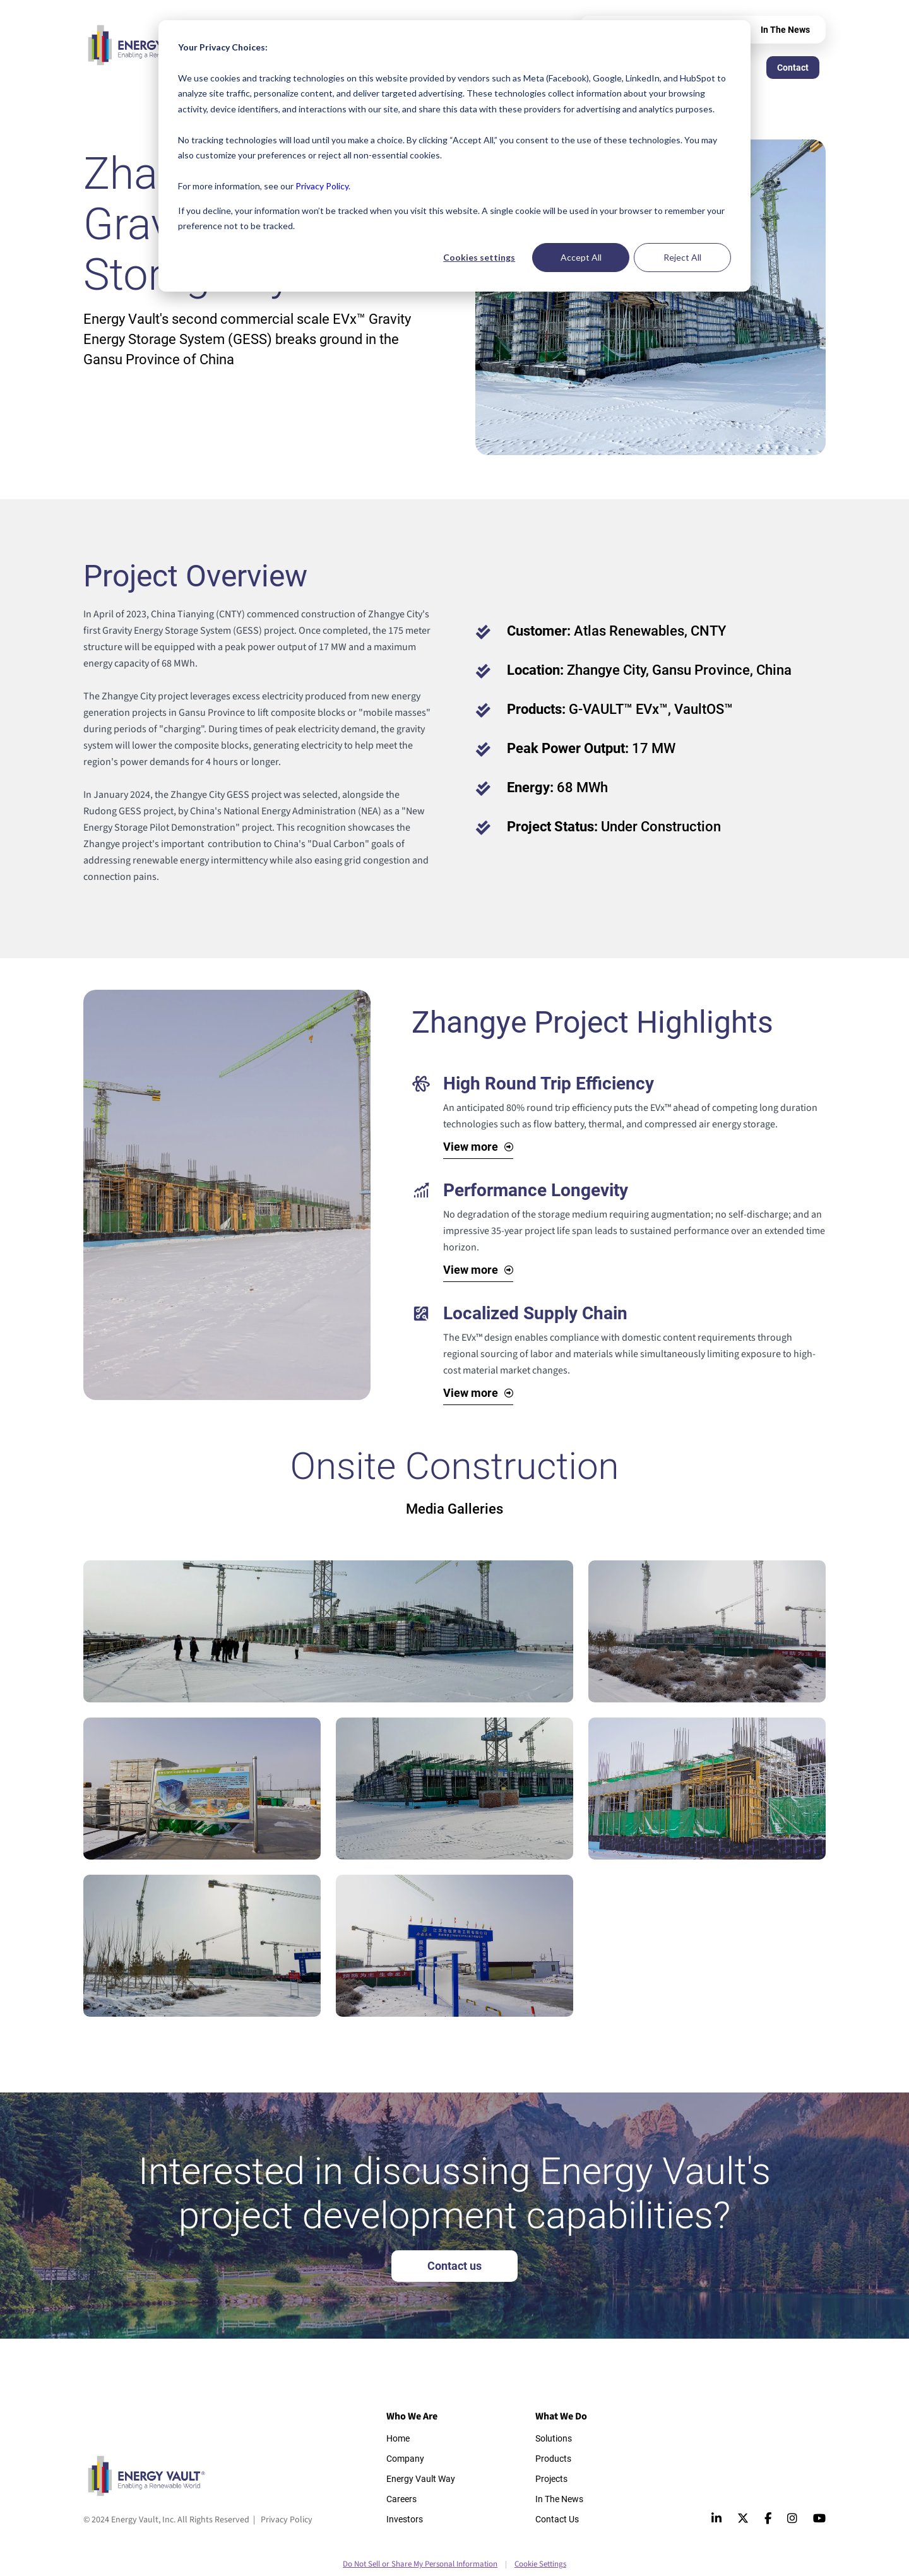 This screenshot has width=909, height=2576. Describe the element at coordinates (557, 2519) in the screenshot. I see `Contact Us` at that location.